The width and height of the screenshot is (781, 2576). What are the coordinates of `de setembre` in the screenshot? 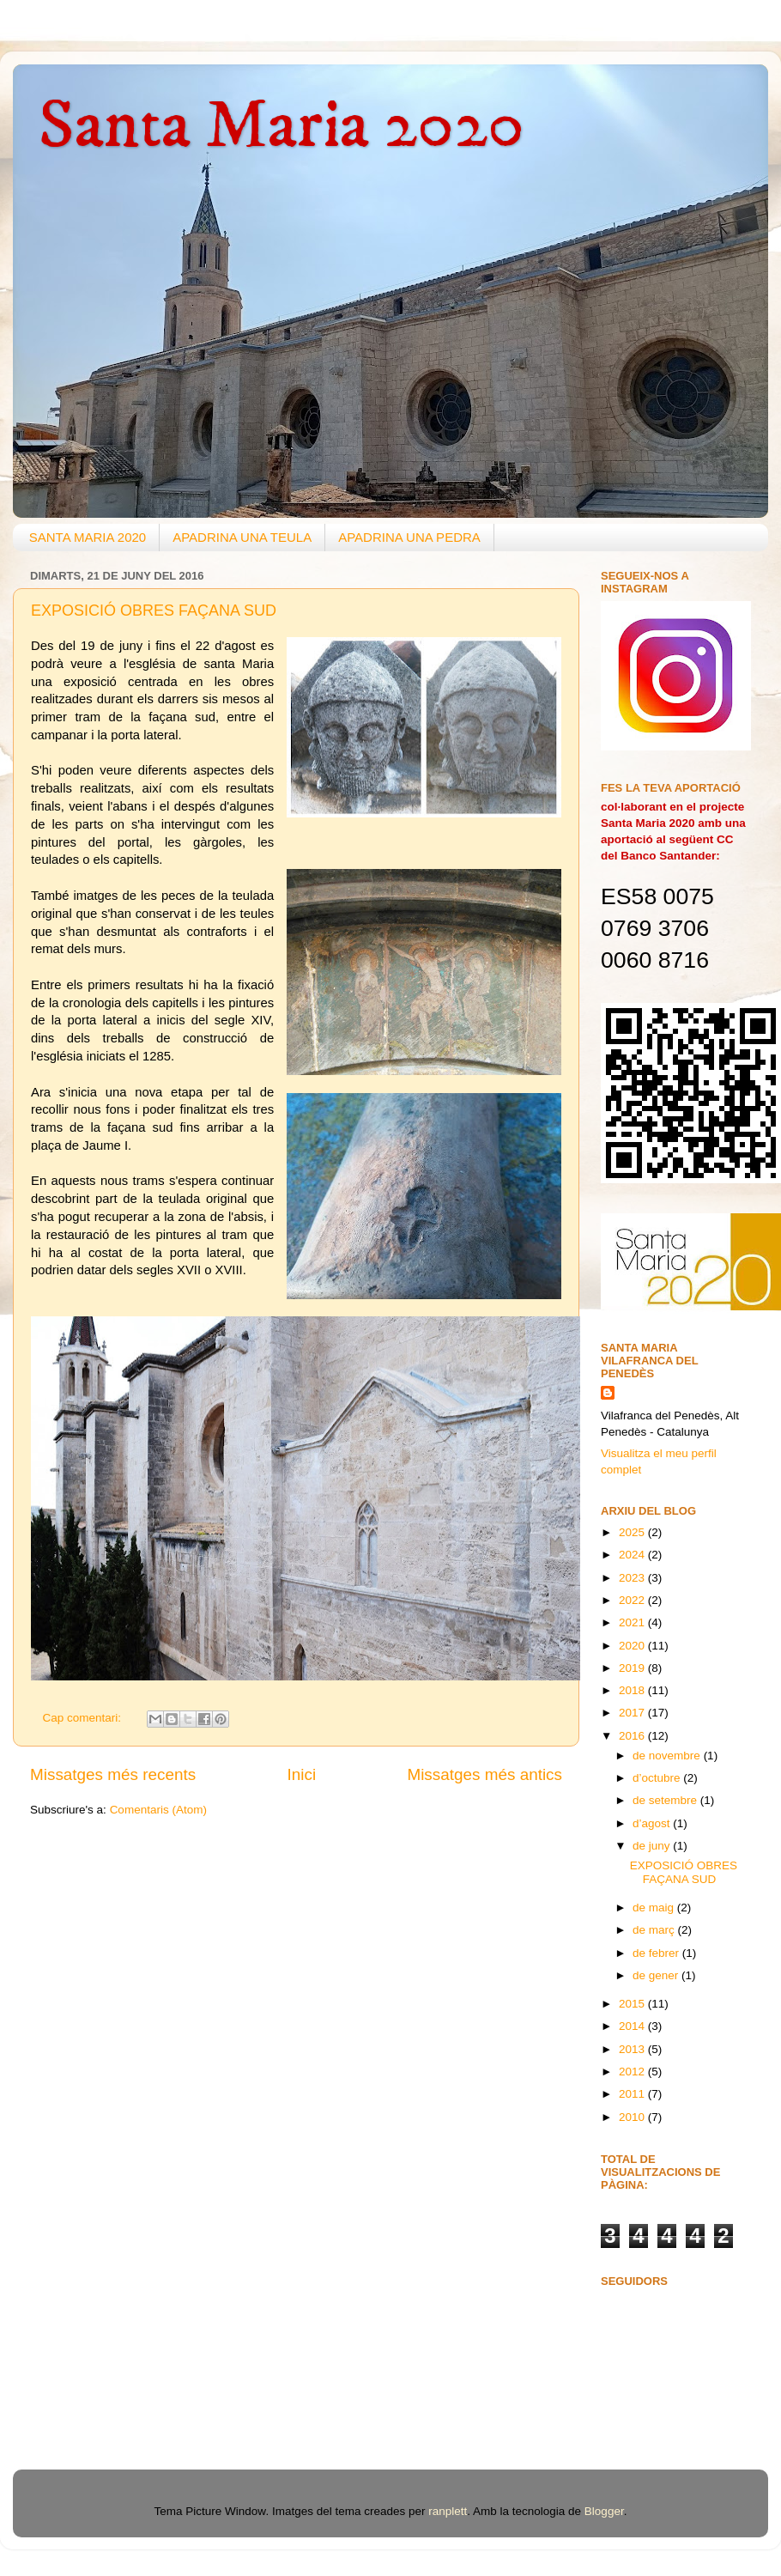 It's located at (666, 1800).